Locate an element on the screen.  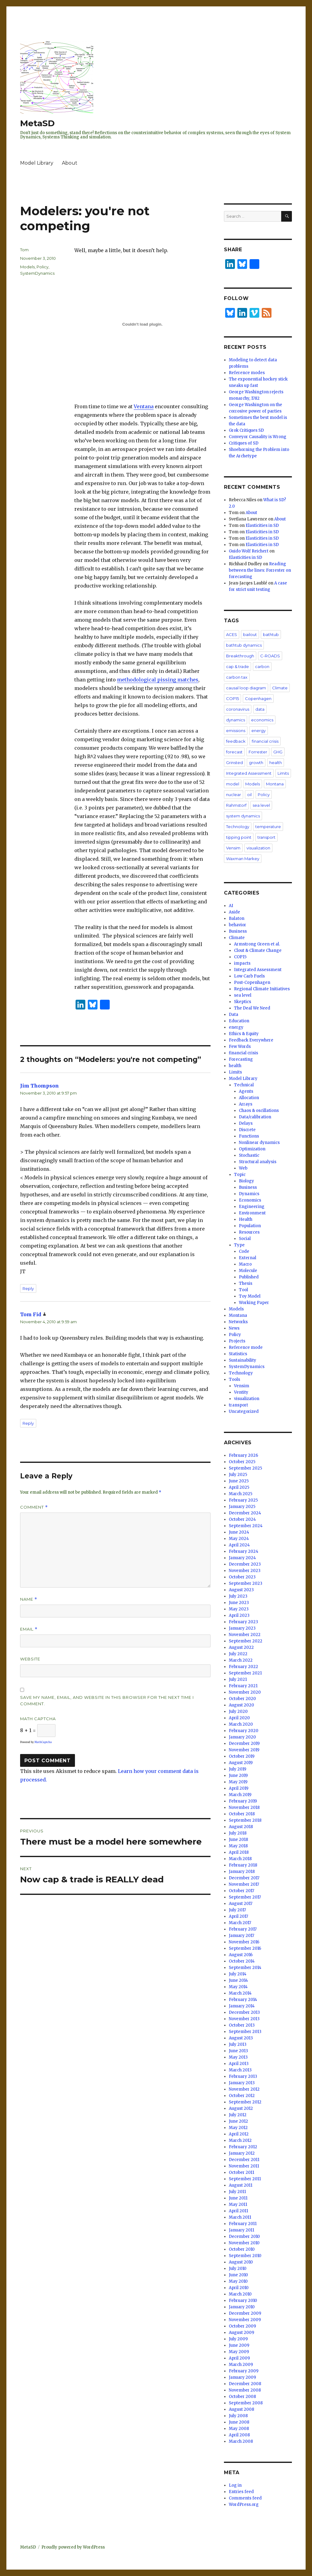
February 2018 is located at coordinates (243, 1865).